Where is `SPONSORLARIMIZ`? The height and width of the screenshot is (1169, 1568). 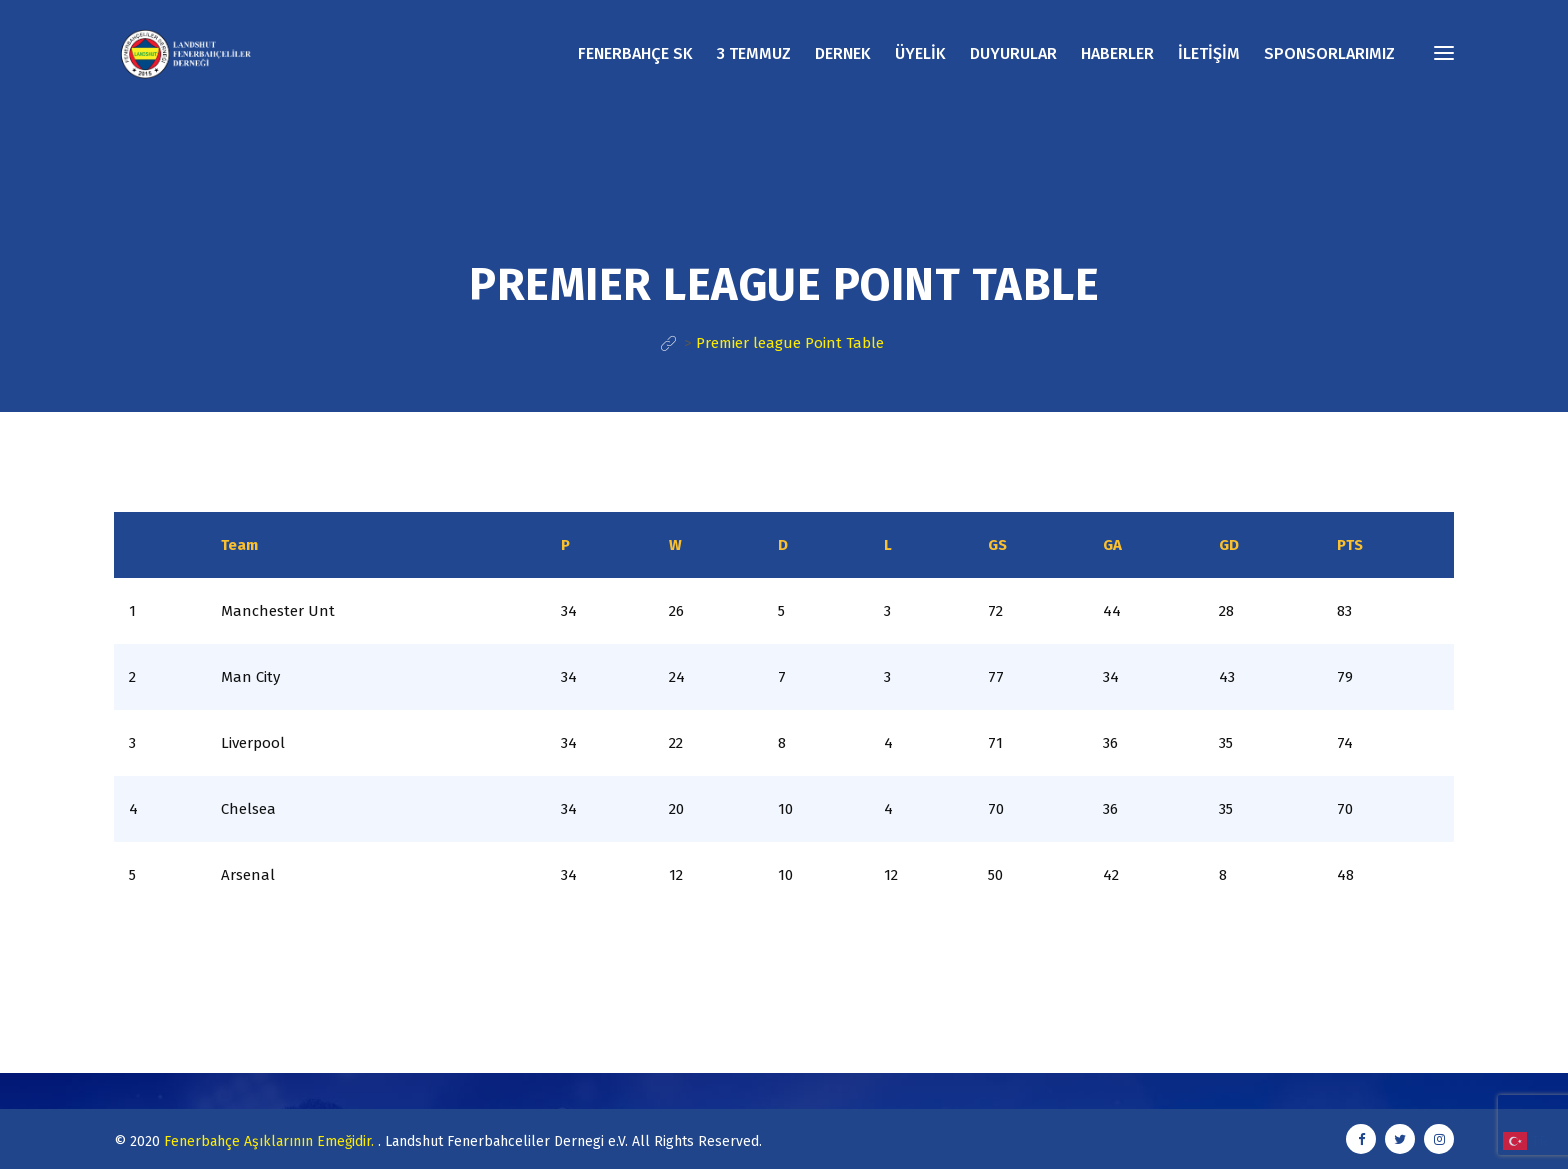
SPONSORLARIMIZ is located at coordinates (1329, 53).